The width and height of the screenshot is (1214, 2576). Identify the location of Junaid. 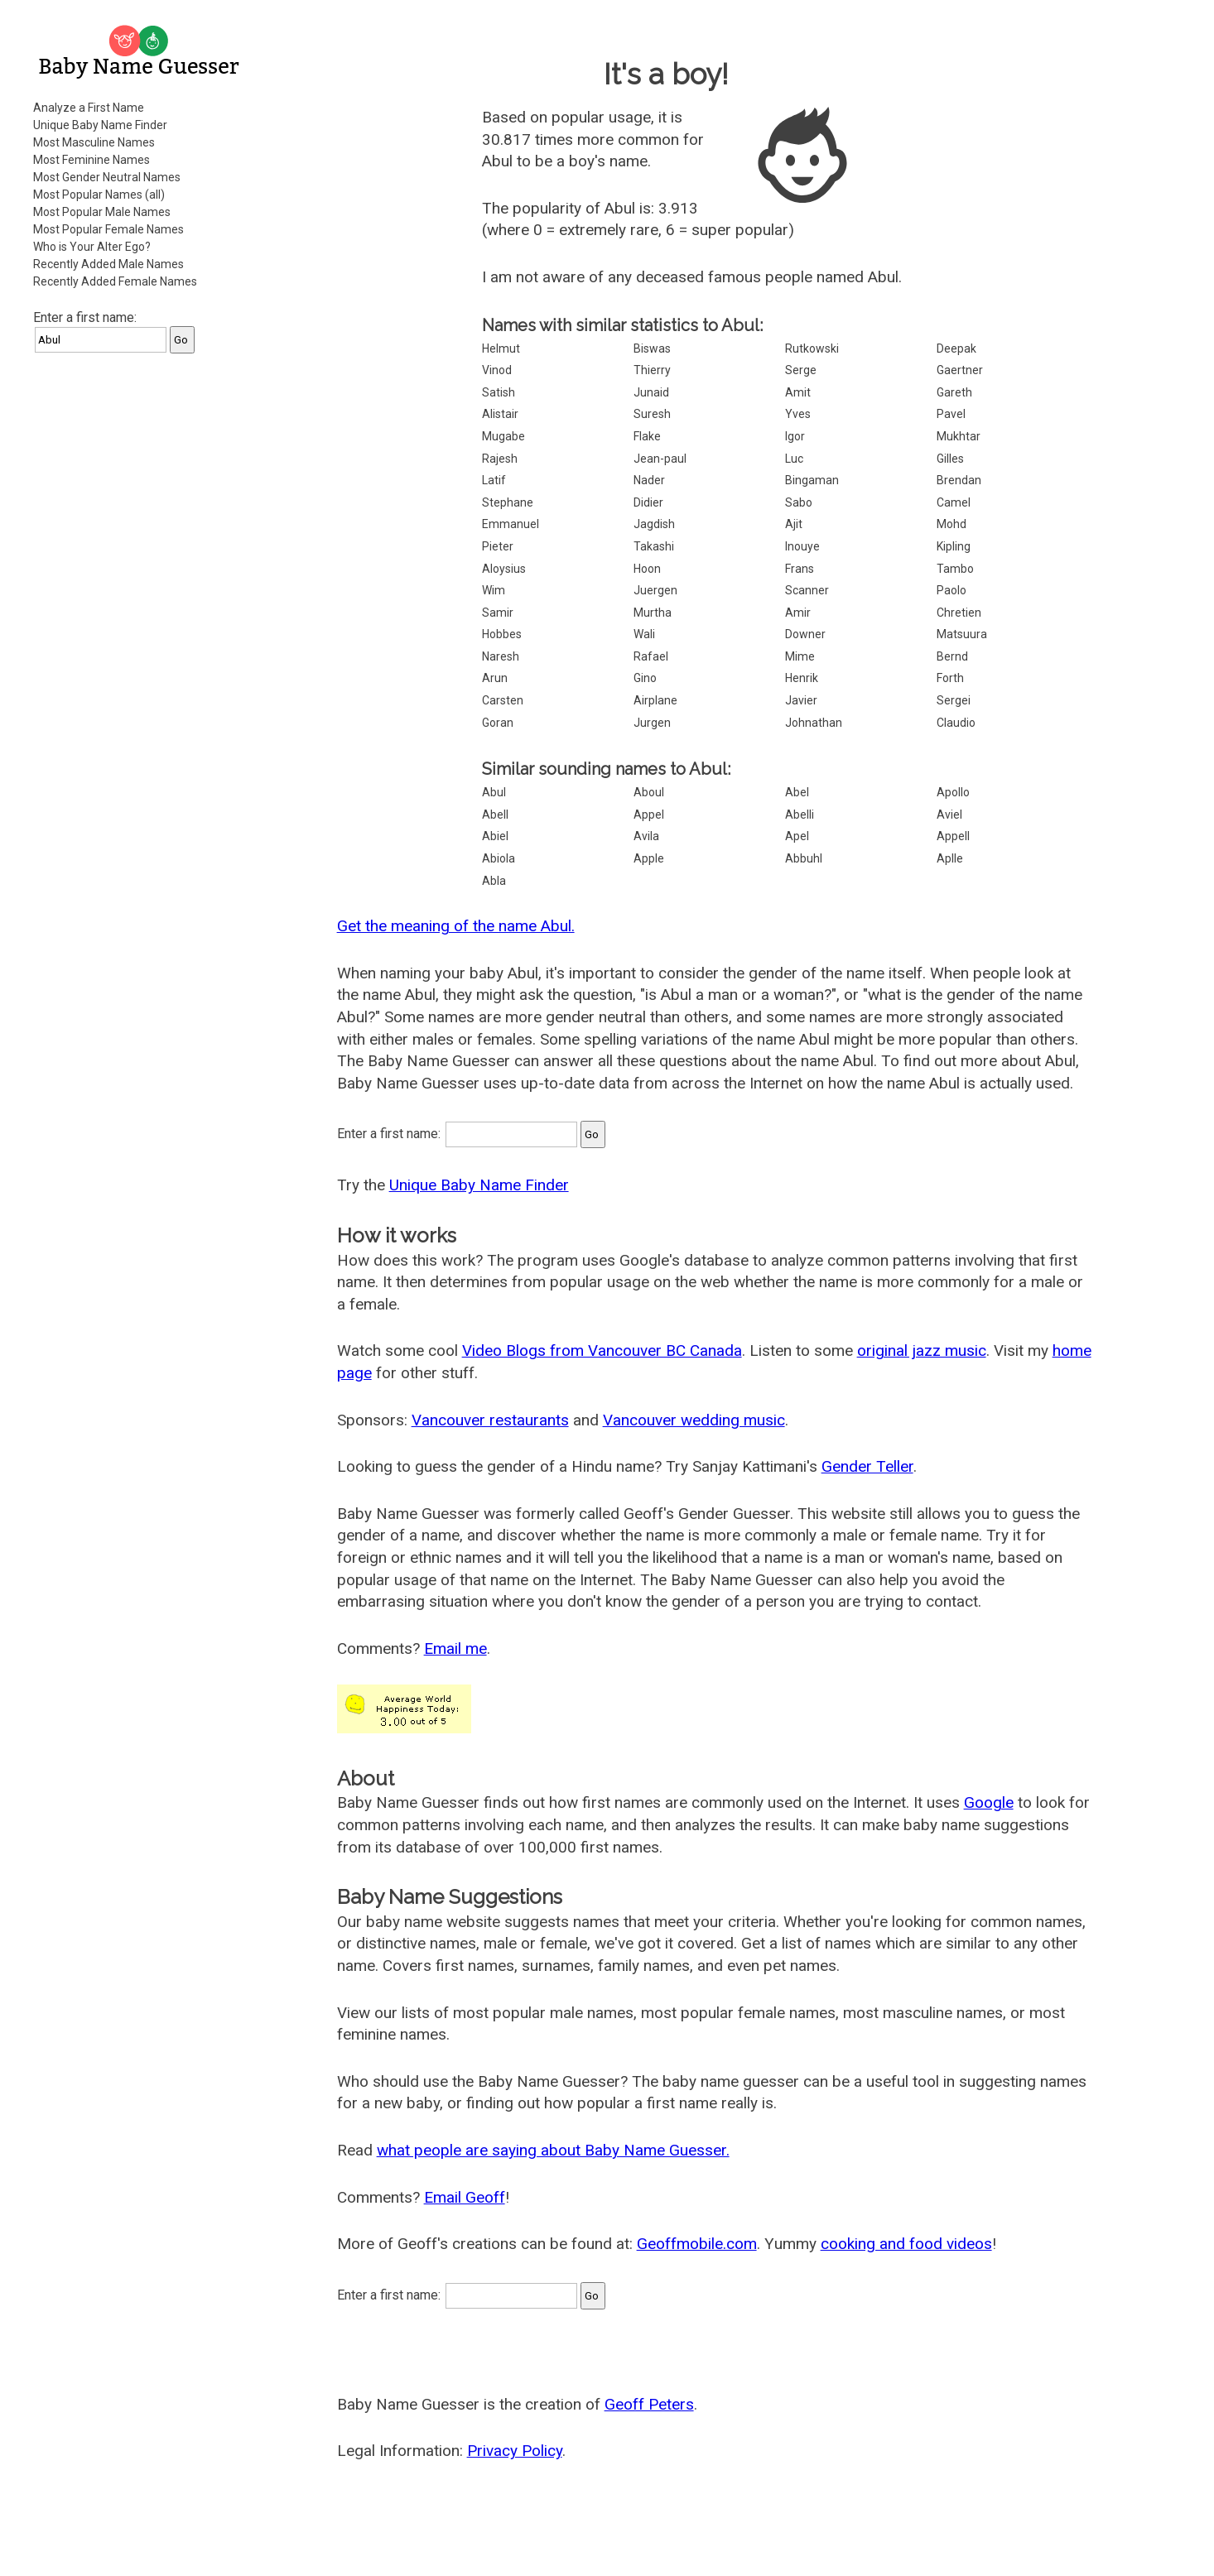
(651, 392).